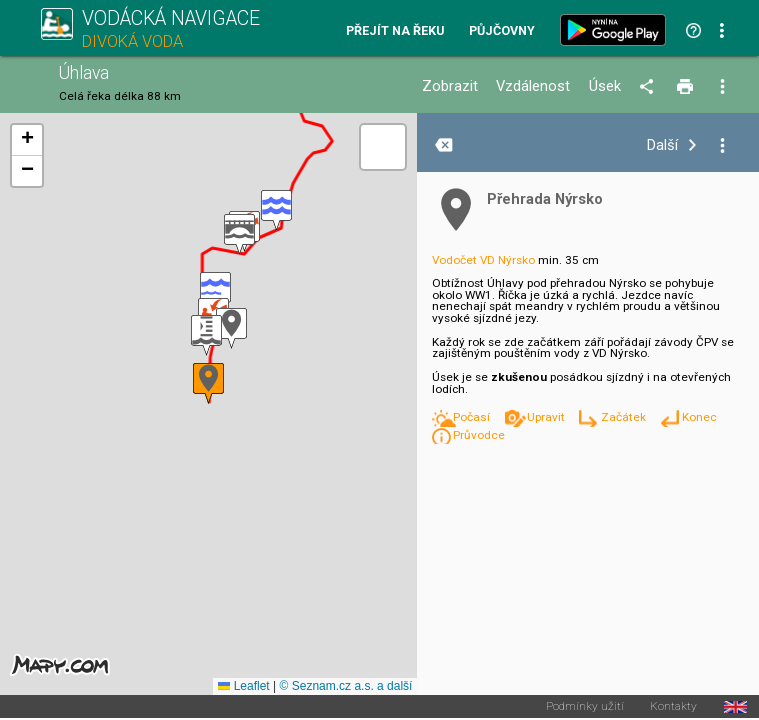  What do you see at coordinates (673, 707) in the screenshot?
I see `Kontakty` at bounding box center [673, 707].